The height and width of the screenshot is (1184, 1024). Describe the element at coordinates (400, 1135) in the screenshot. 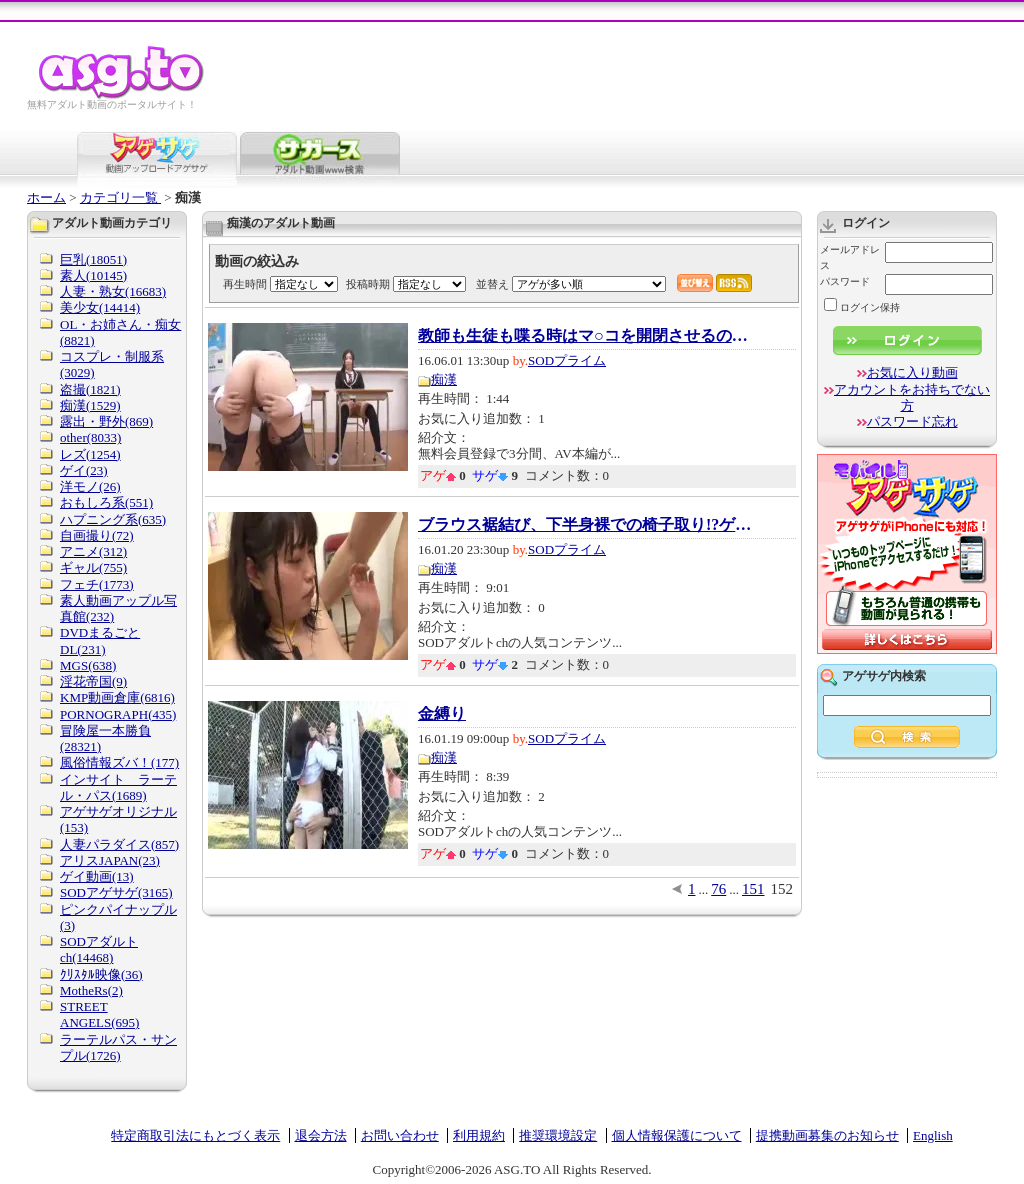

I see `お問い合わせ` at that location.